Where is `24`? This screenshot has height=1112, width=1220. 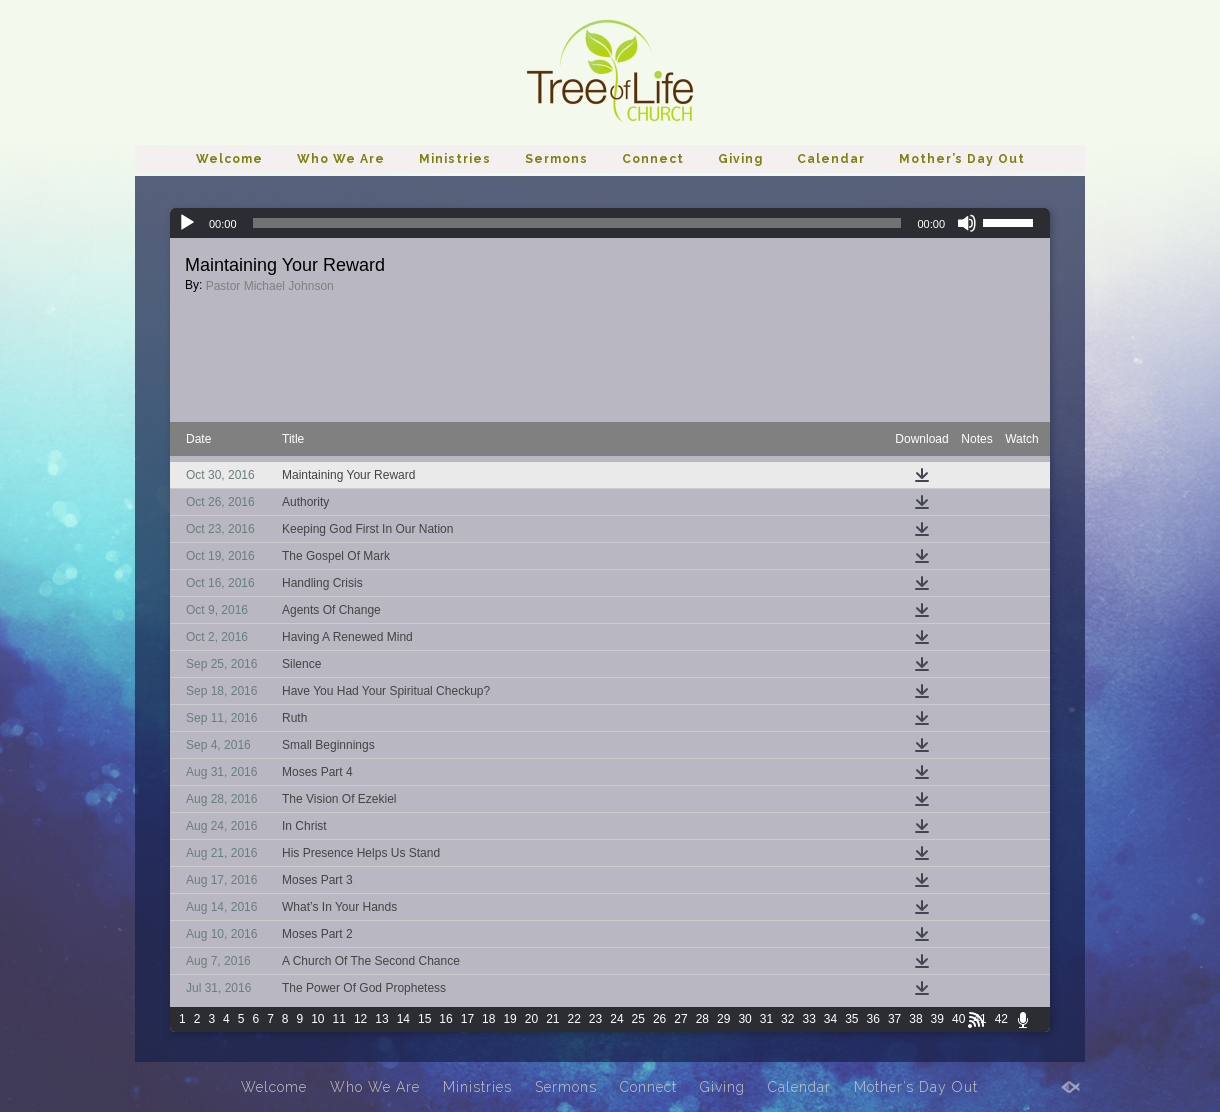 24 is located at coordinates (616, 1019).